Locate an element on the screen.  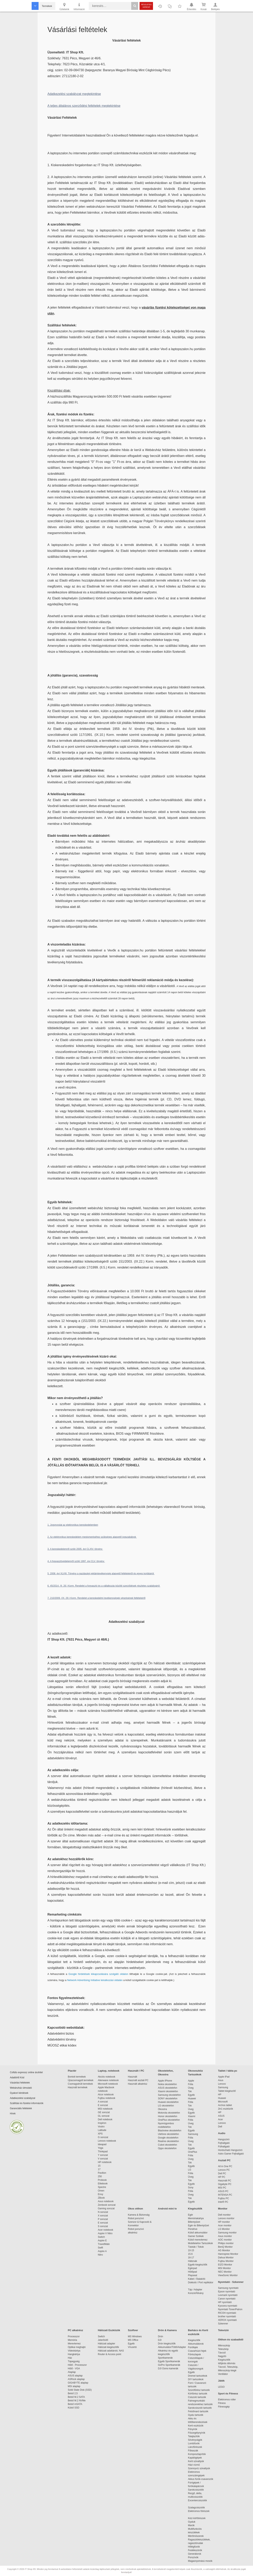
Elektromos roller is located at coordinates (227, 2399).